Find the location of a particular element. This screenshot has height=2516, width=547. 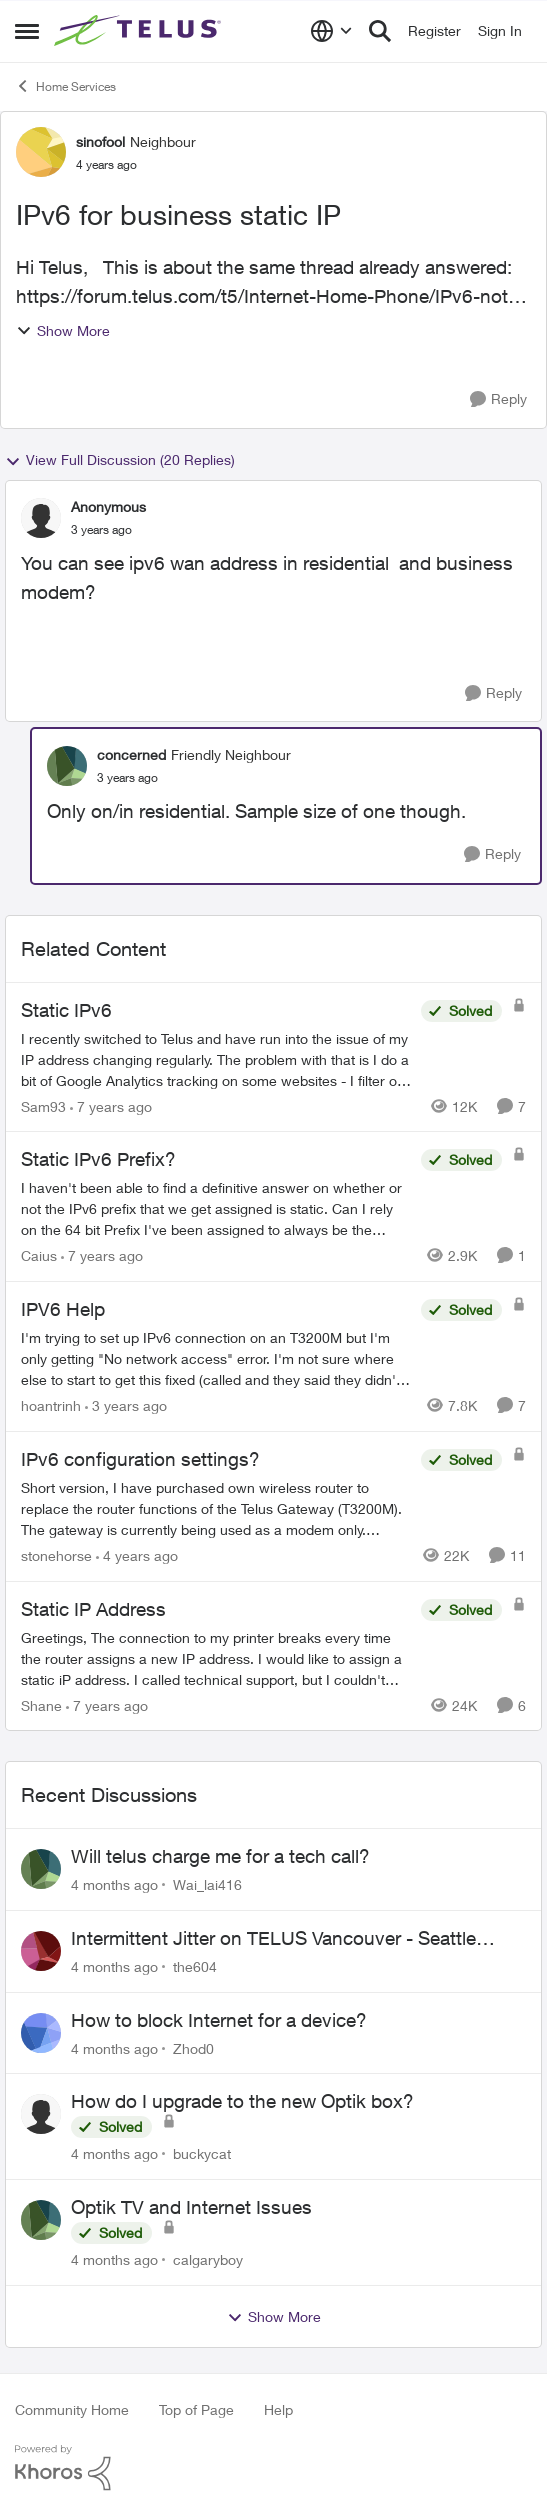

[View Profile: concerned] is located at coordinates (67, 766).